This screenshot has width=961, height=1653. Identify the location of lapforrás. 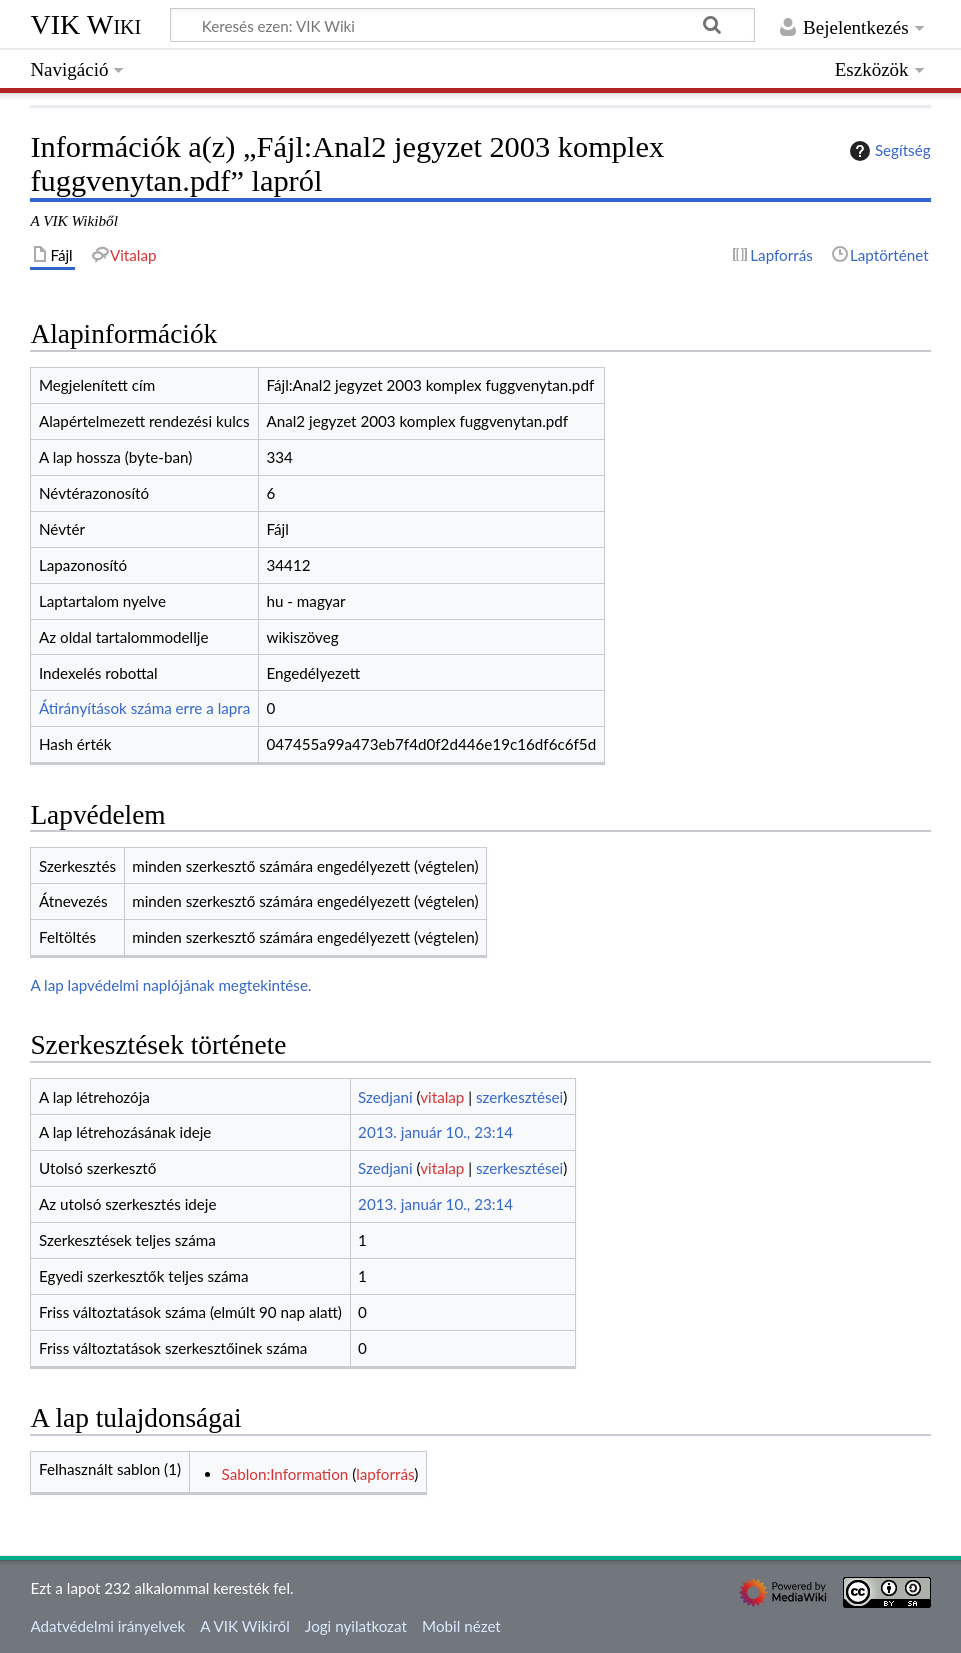
(385, 1474).